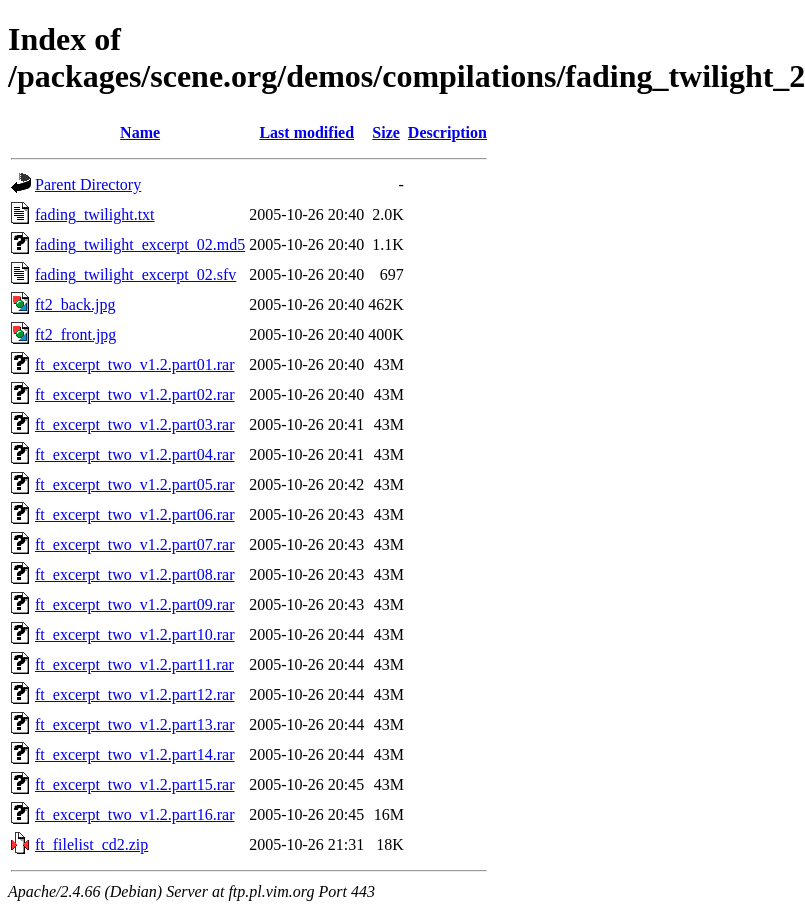 This screenshot has height=909, width=805. Describe the element at coordinates (134, 574) in the screenshot. I see `ft_excerpt_two_v1.2.part08.rar` at that location.